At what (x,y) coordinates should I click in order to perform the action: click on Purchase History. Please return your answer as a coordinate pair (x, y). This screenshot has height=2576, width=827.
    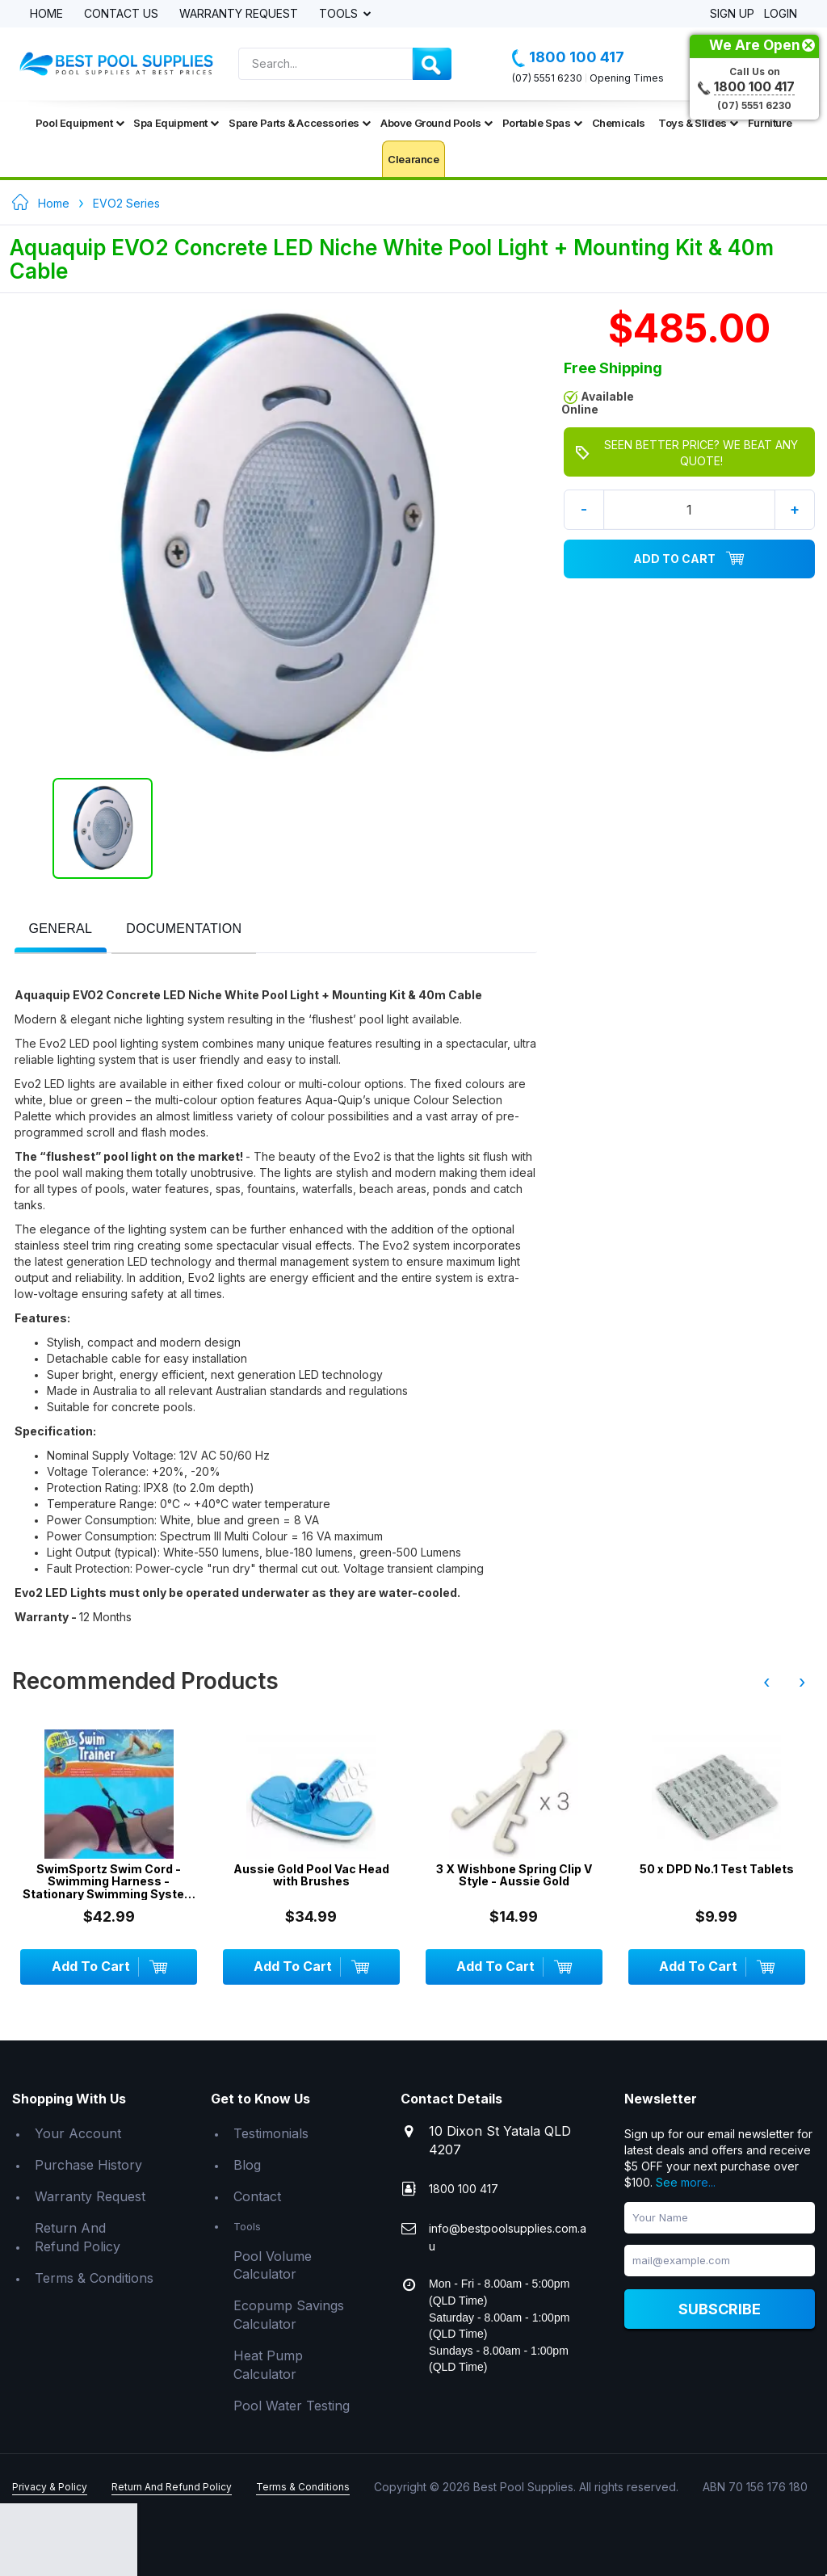
    Looking at the image, I should click on (88, 2165).